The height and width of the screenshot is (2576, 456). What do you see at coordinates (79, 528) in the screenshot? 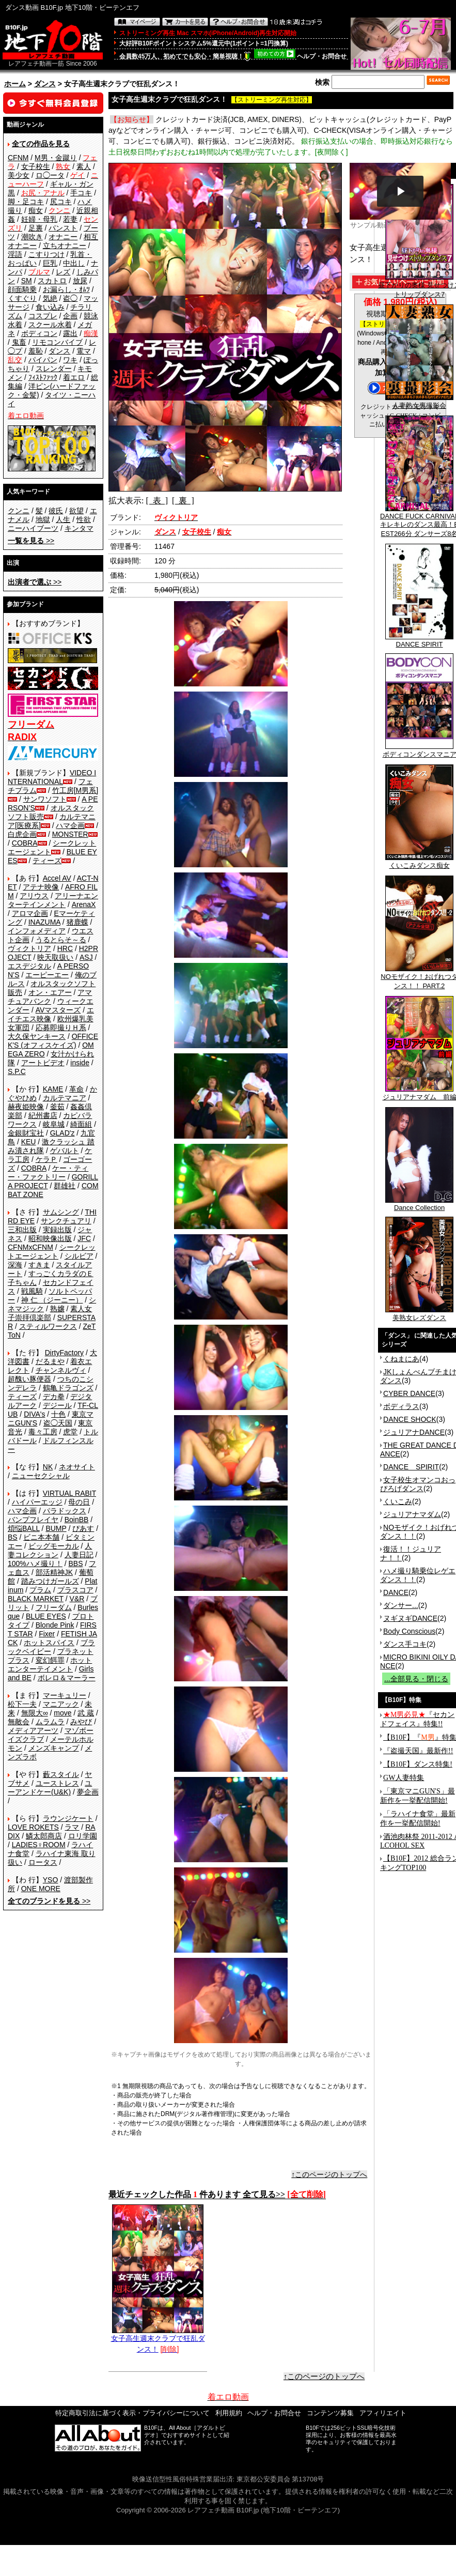
I see `キンタマ` at bounding box center [79, 528].